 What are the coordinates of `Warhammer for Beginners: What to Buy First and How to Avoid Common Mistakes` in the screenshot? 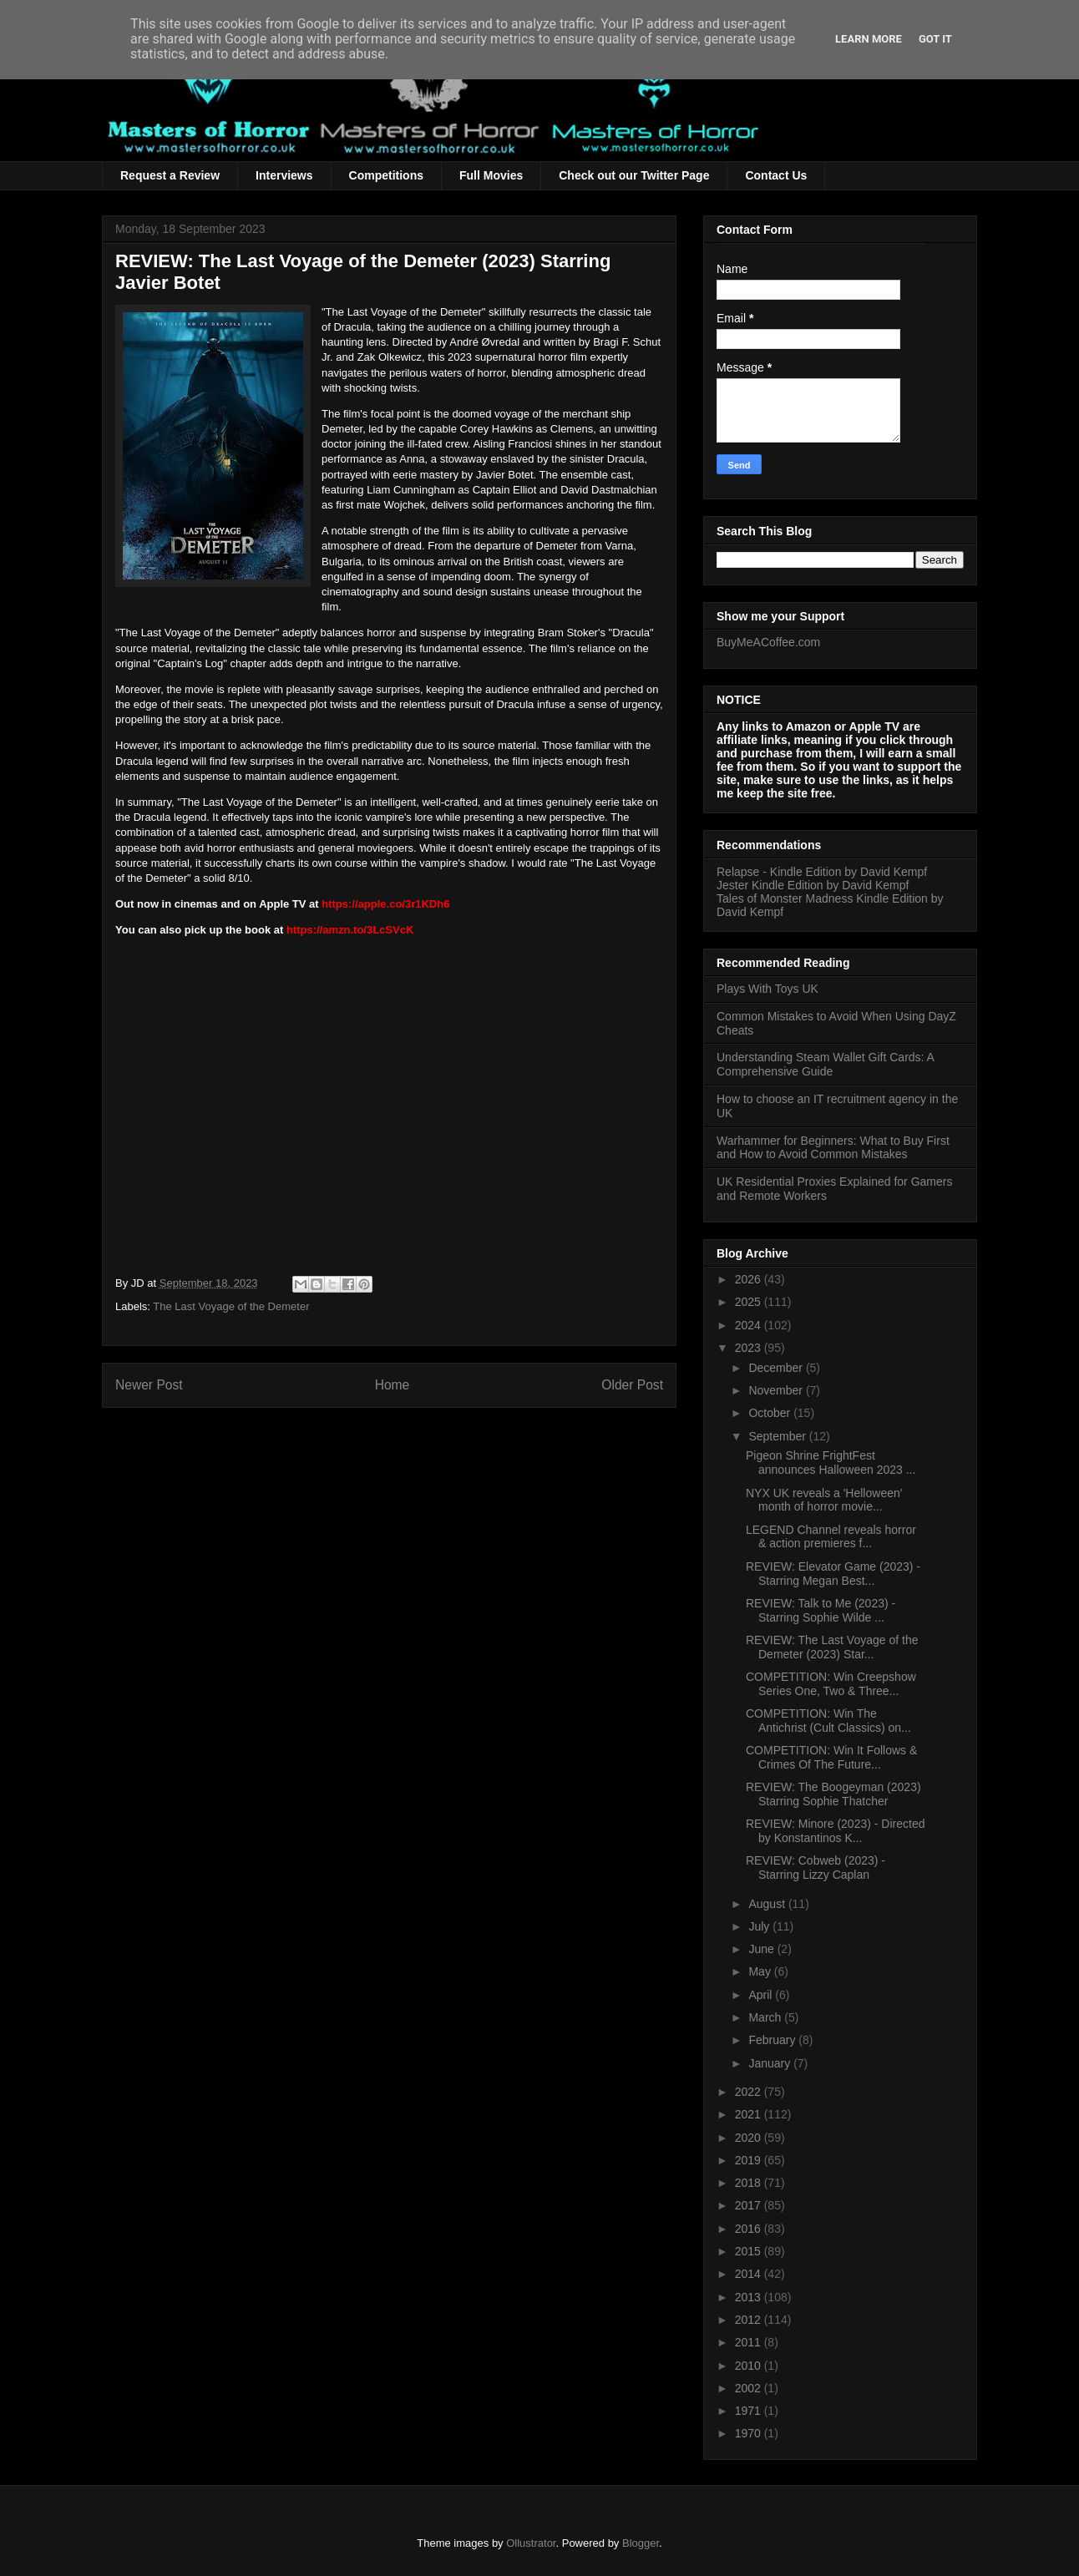 It's located at (833, 1147).